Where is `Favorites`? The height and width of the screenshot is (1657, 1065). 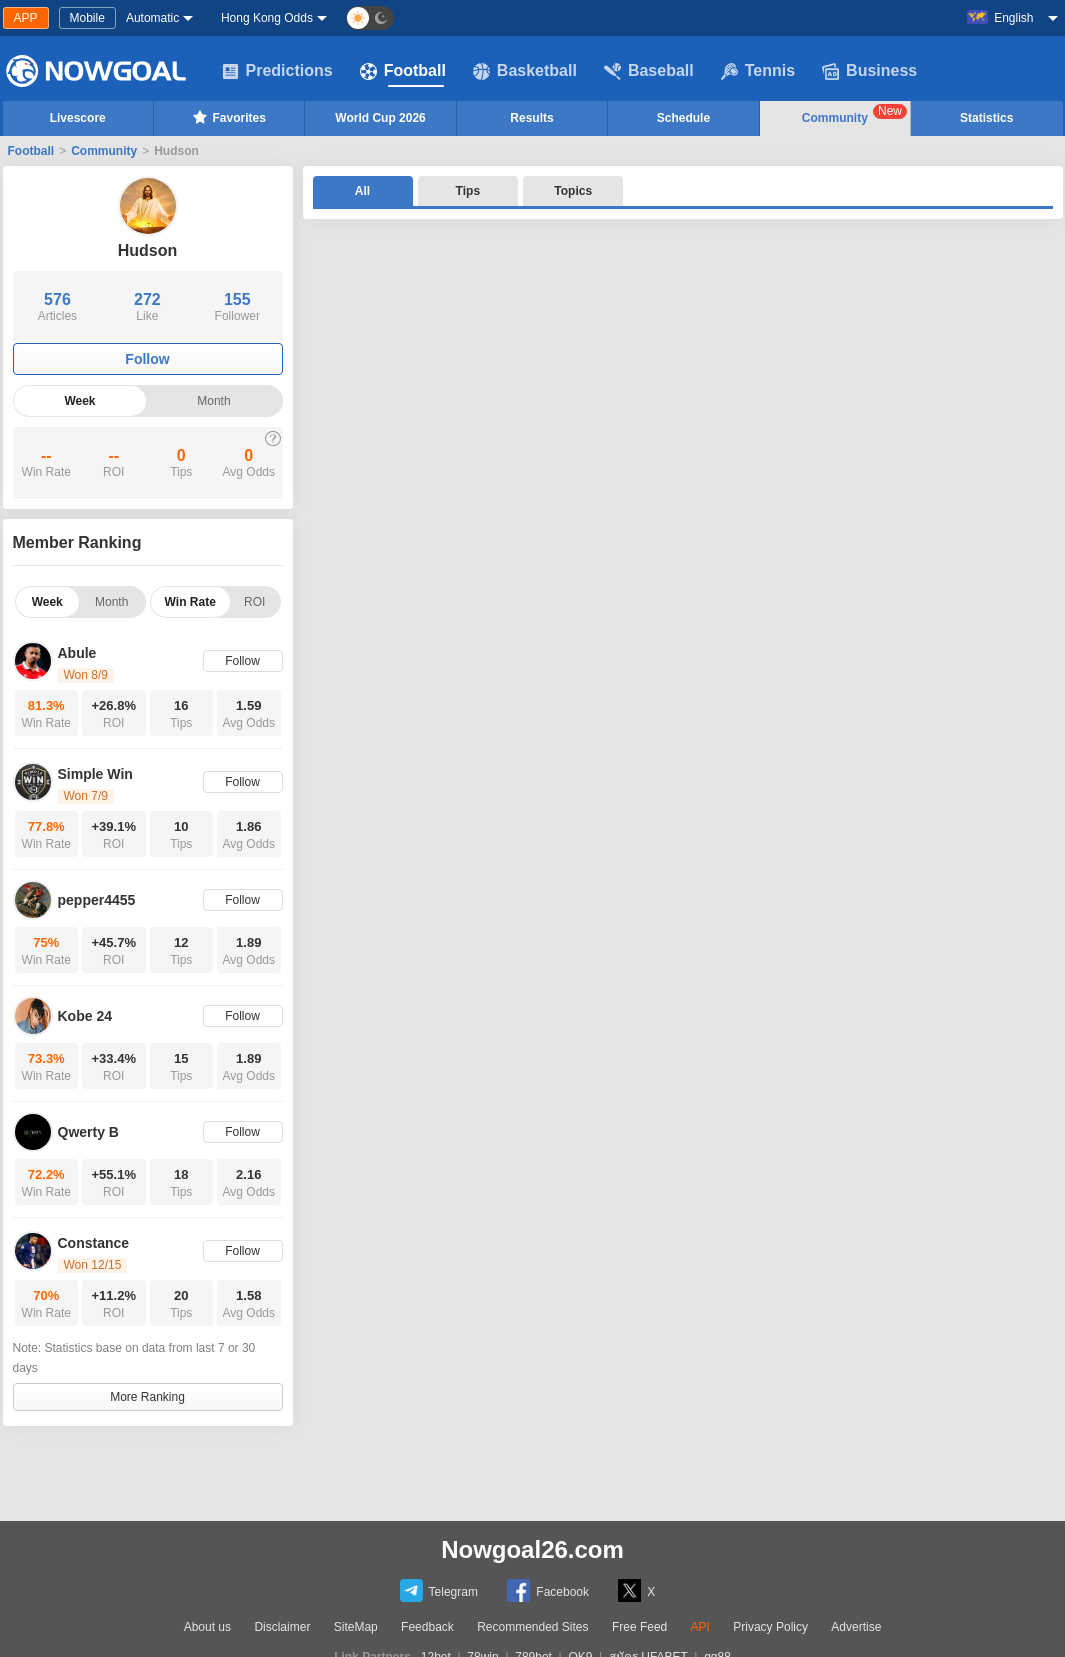
Favorites is located at coordinates (228, 117).